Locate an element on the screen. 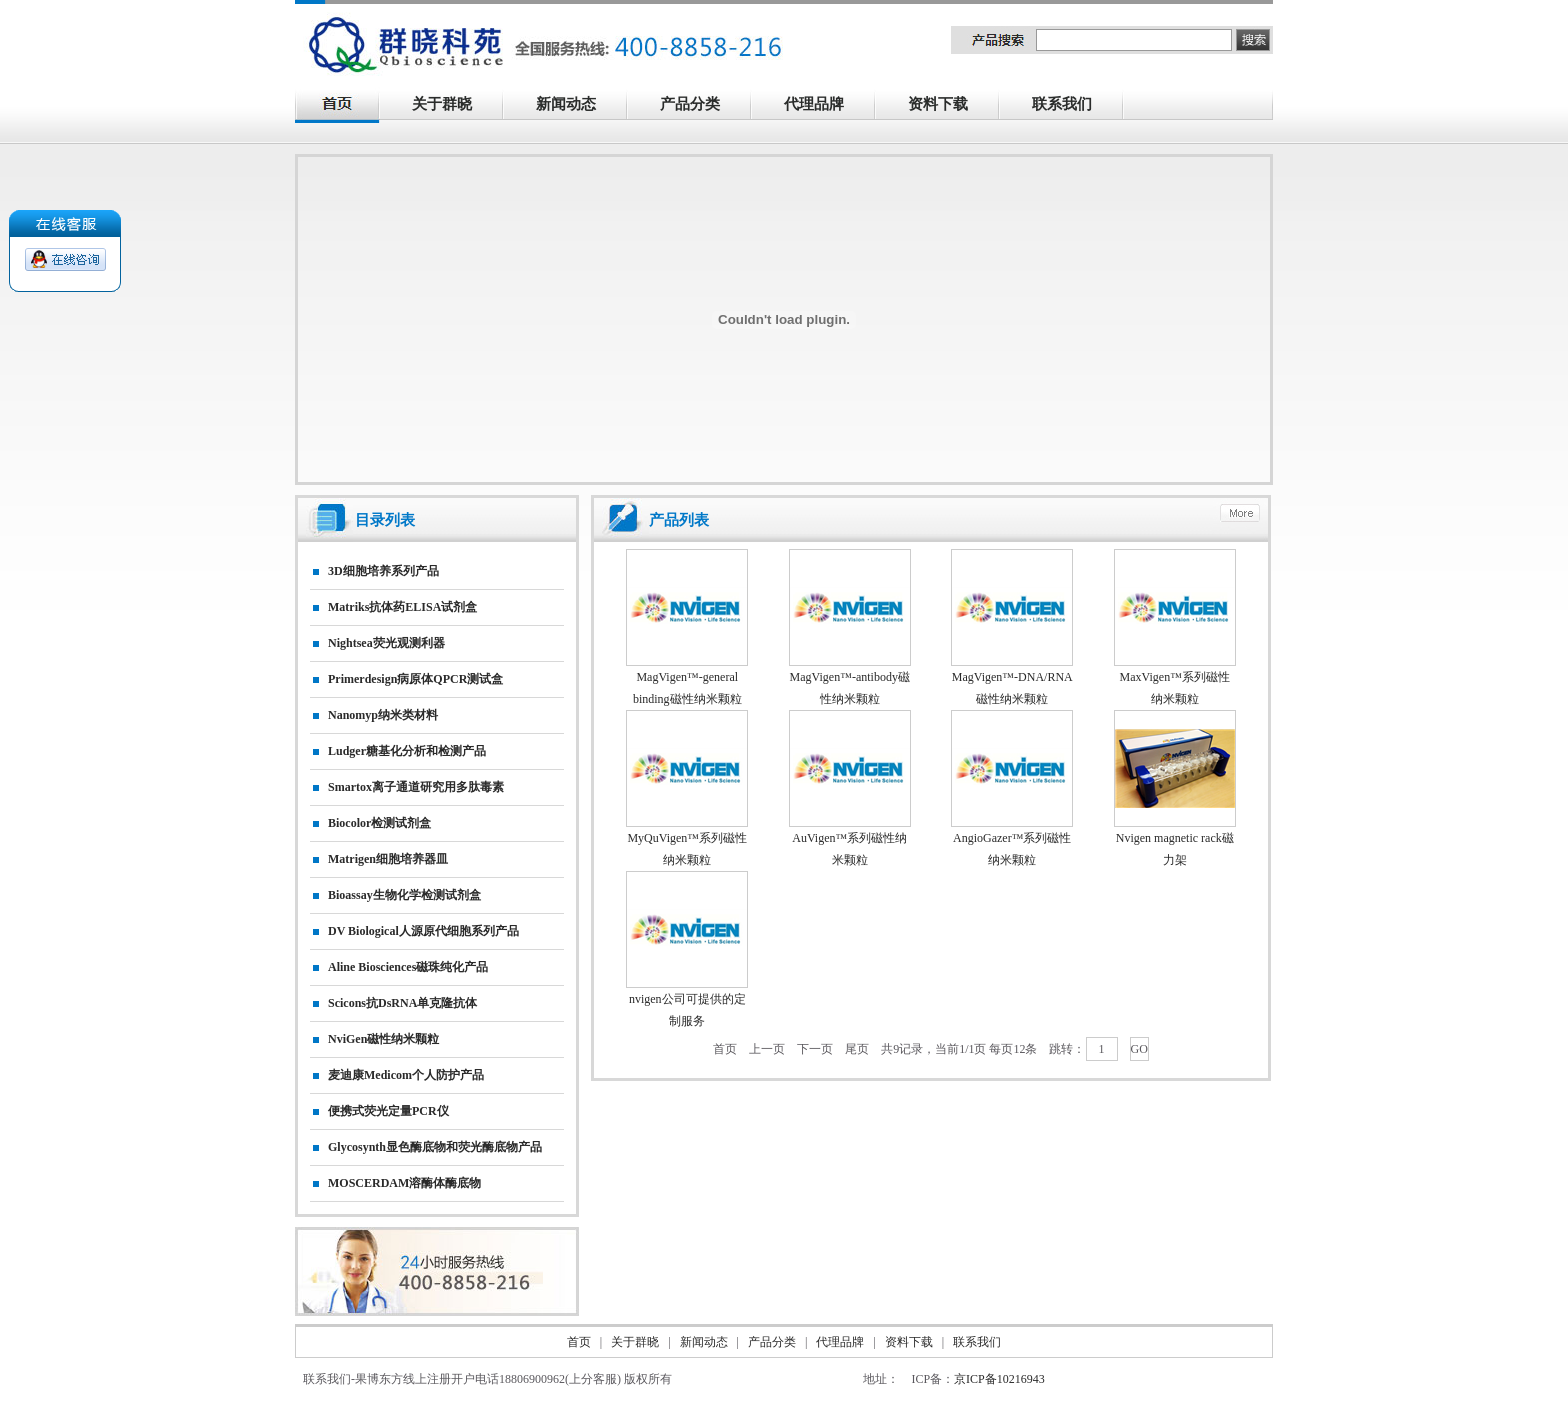 Image resolution: width=1568 pixels, height=1415 pixels. NviGen磁性纳米颗粒 is located at coordinates (383, 1039).